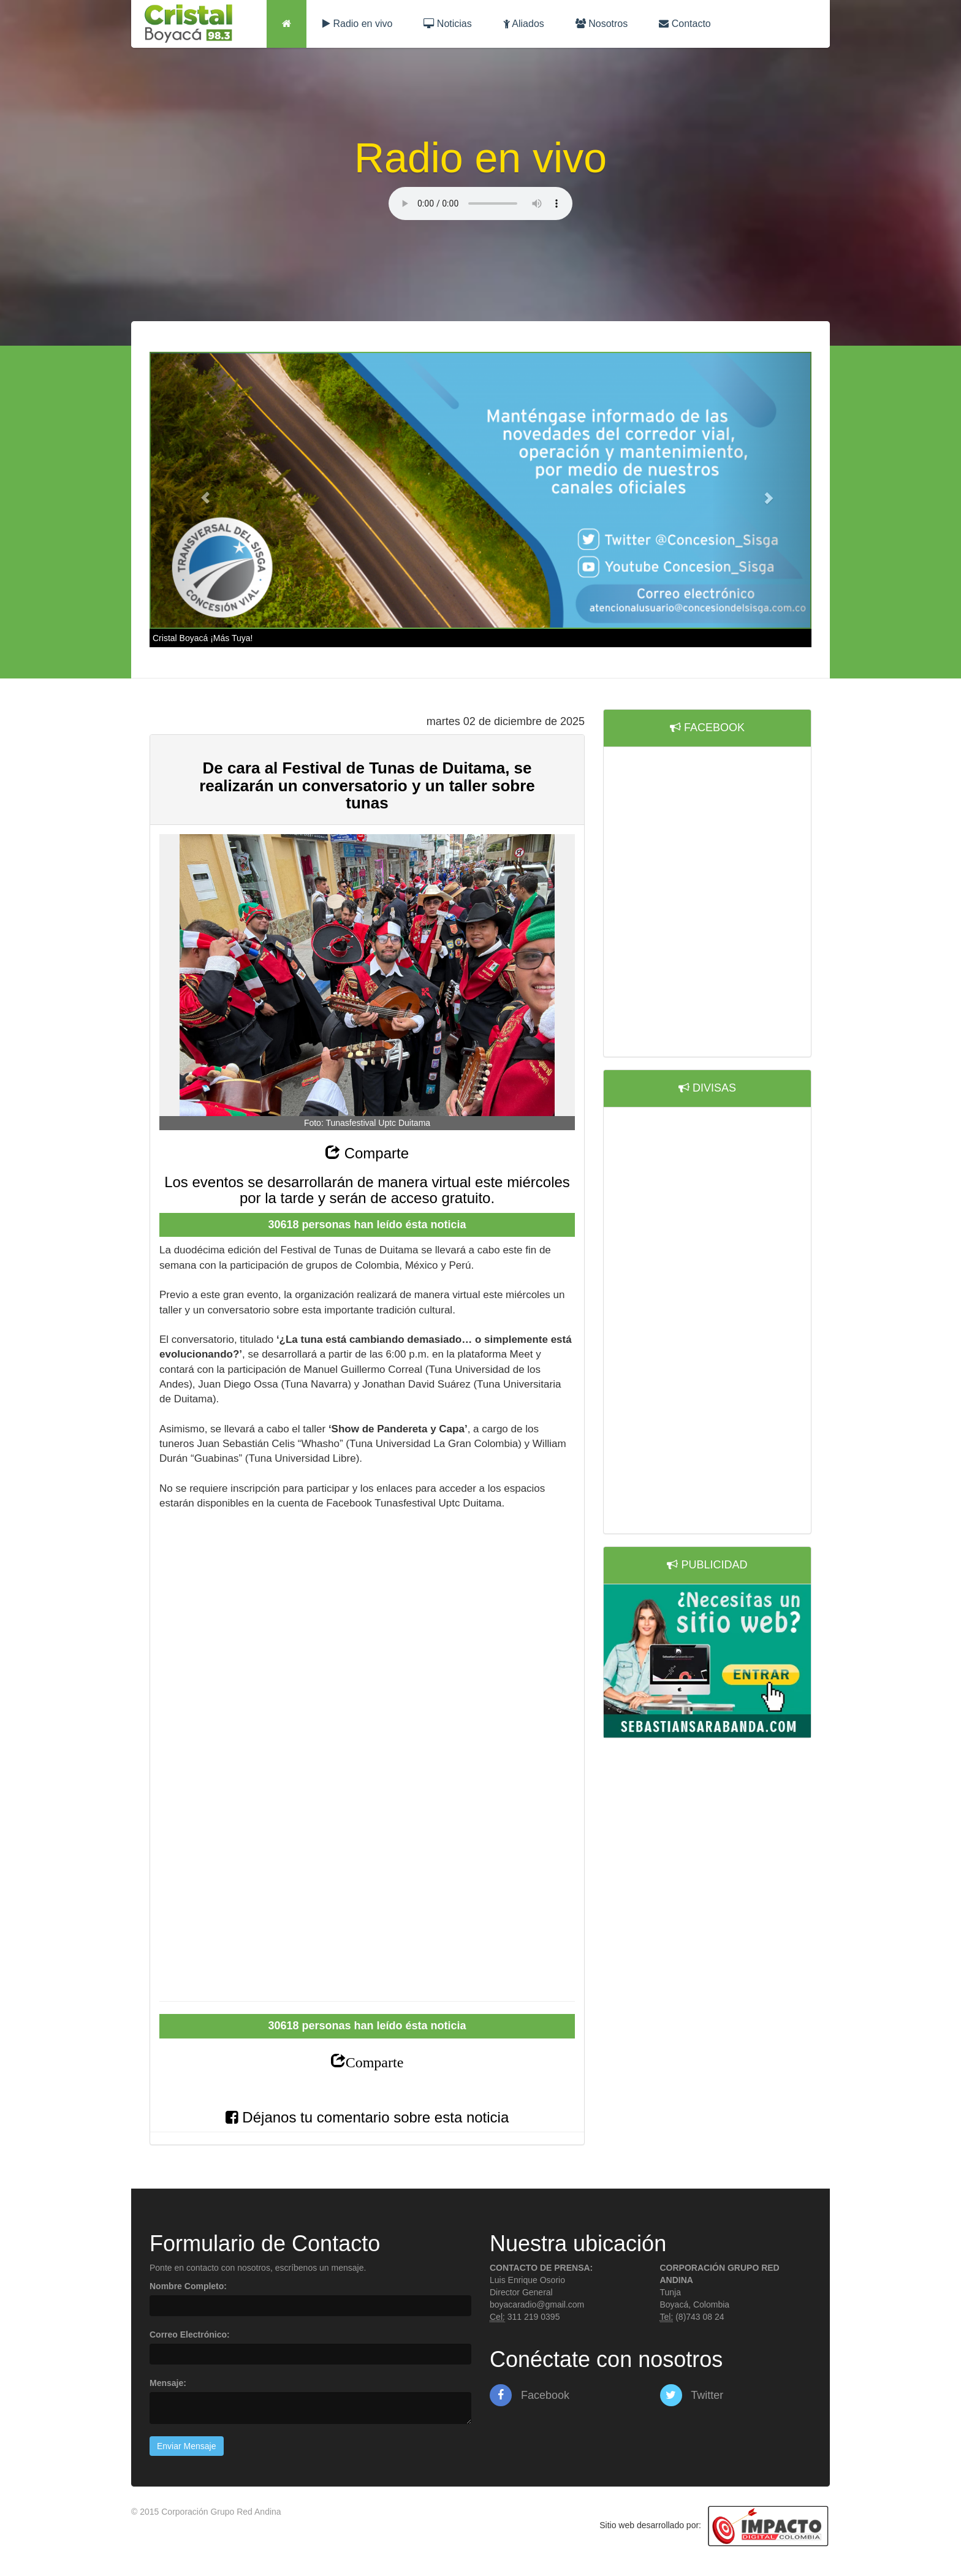 The height and width of the screenshot is (2576, 961). What do you see at coordinates (186, 2446) in the screenshot?
I see `Enviar Mensaje` at bounding box center [186, 2446].